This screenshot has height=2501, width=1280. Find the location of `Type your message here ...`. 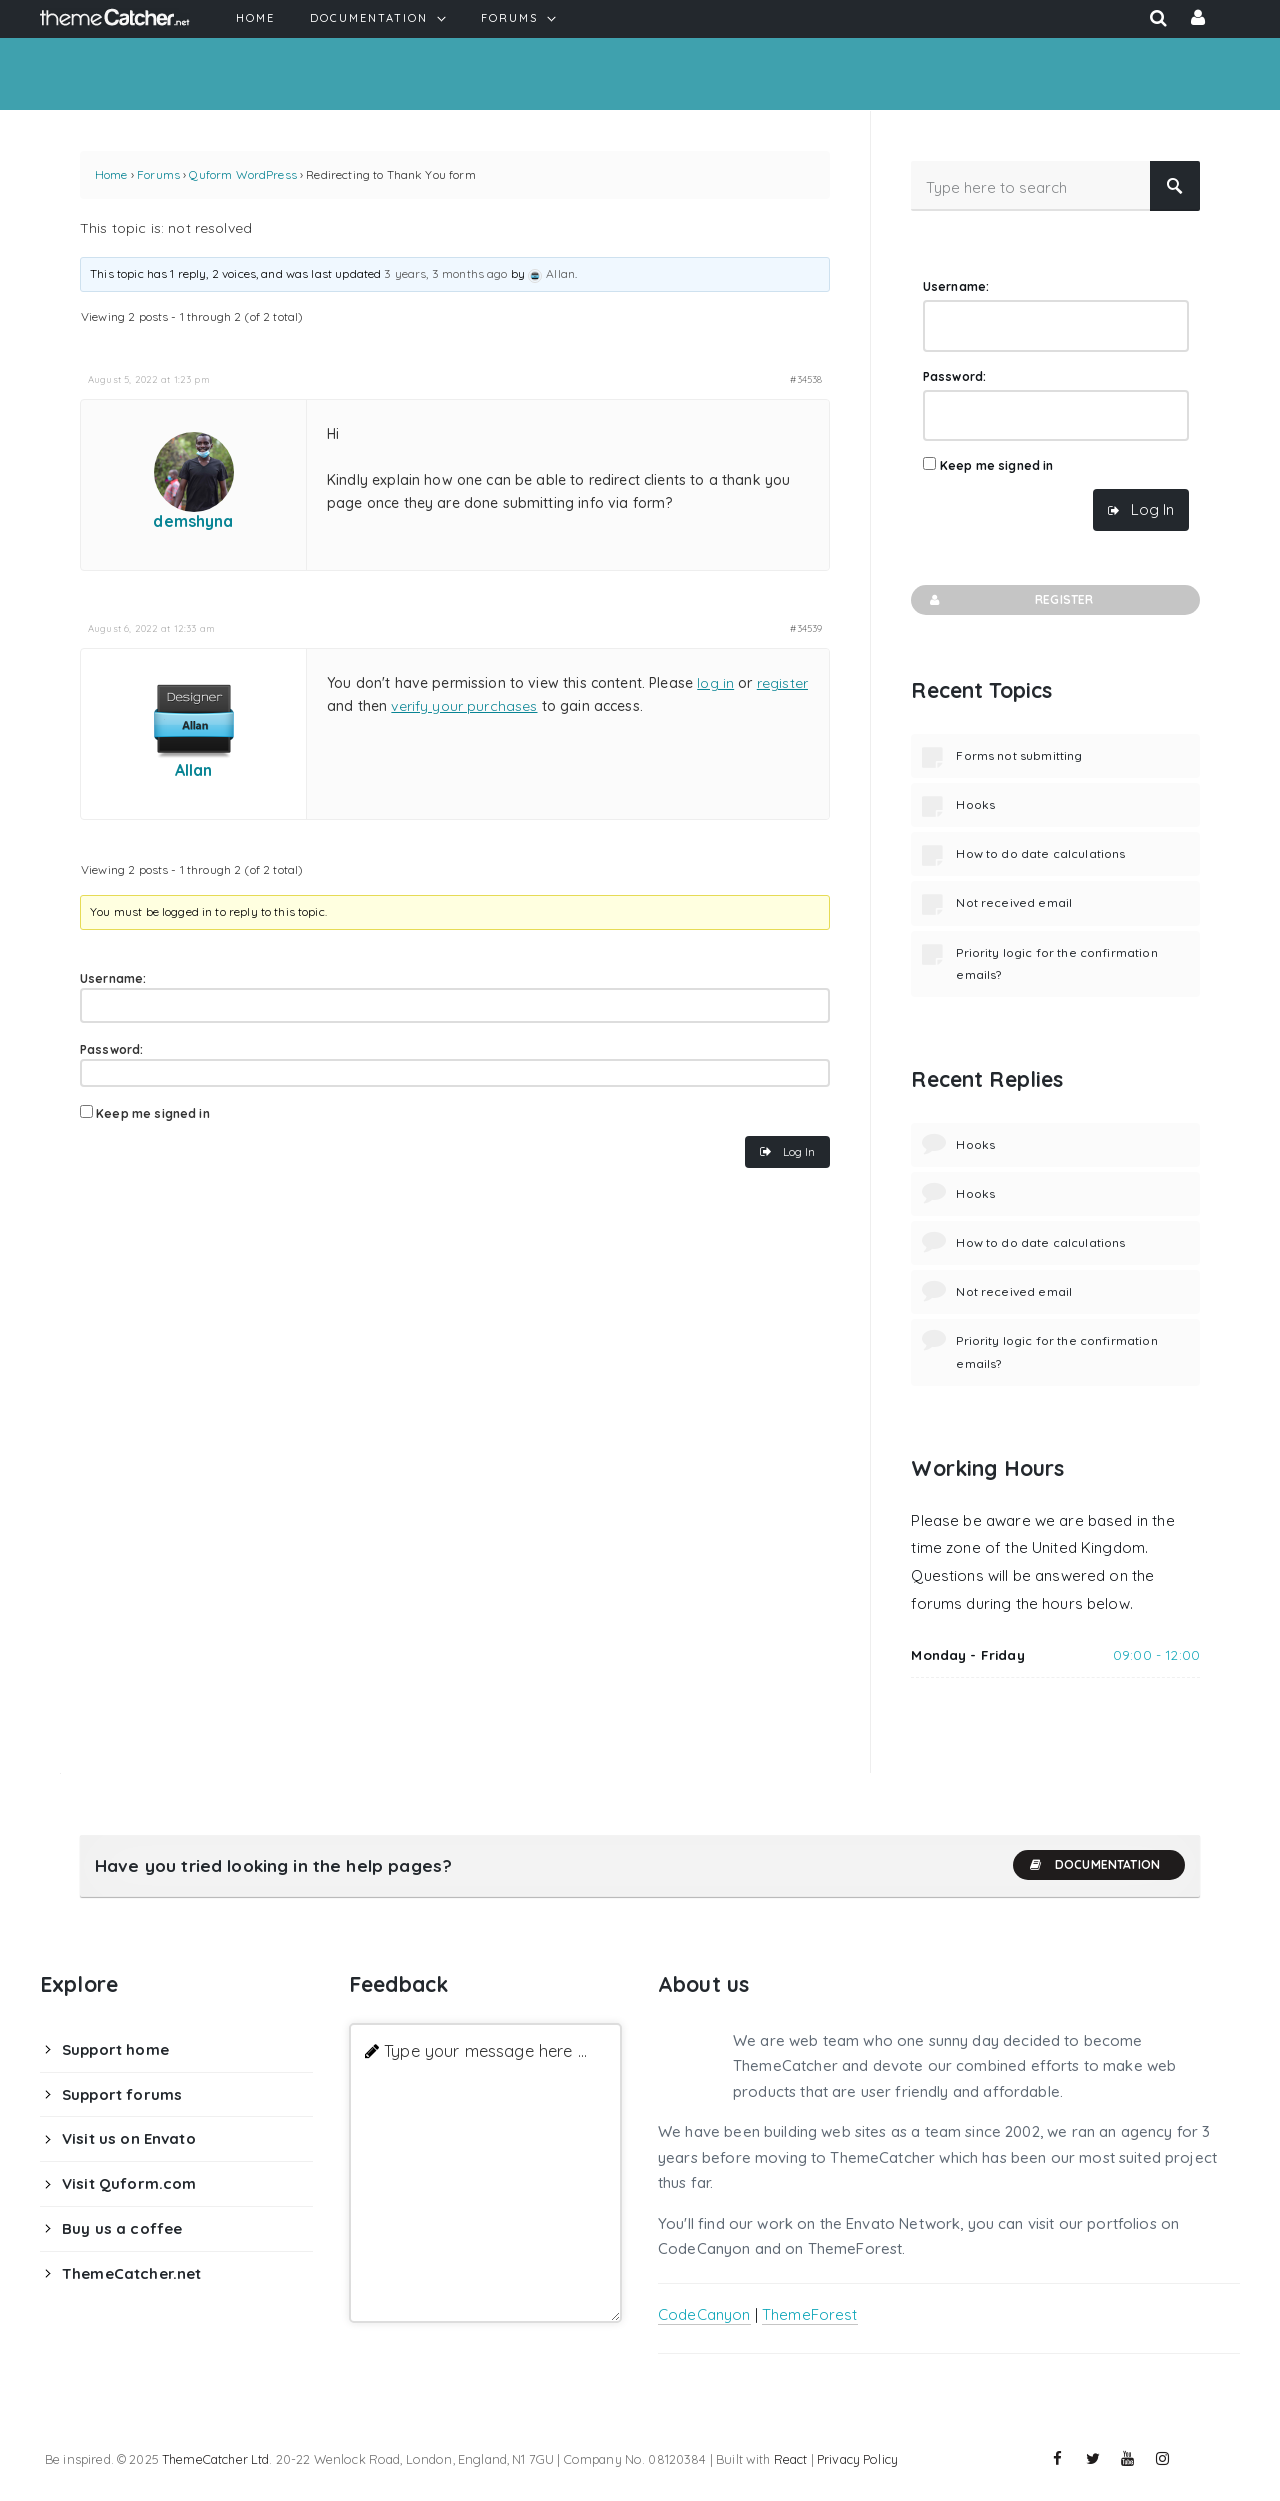

Type your message here ... is located at coordinates (485, 2050).